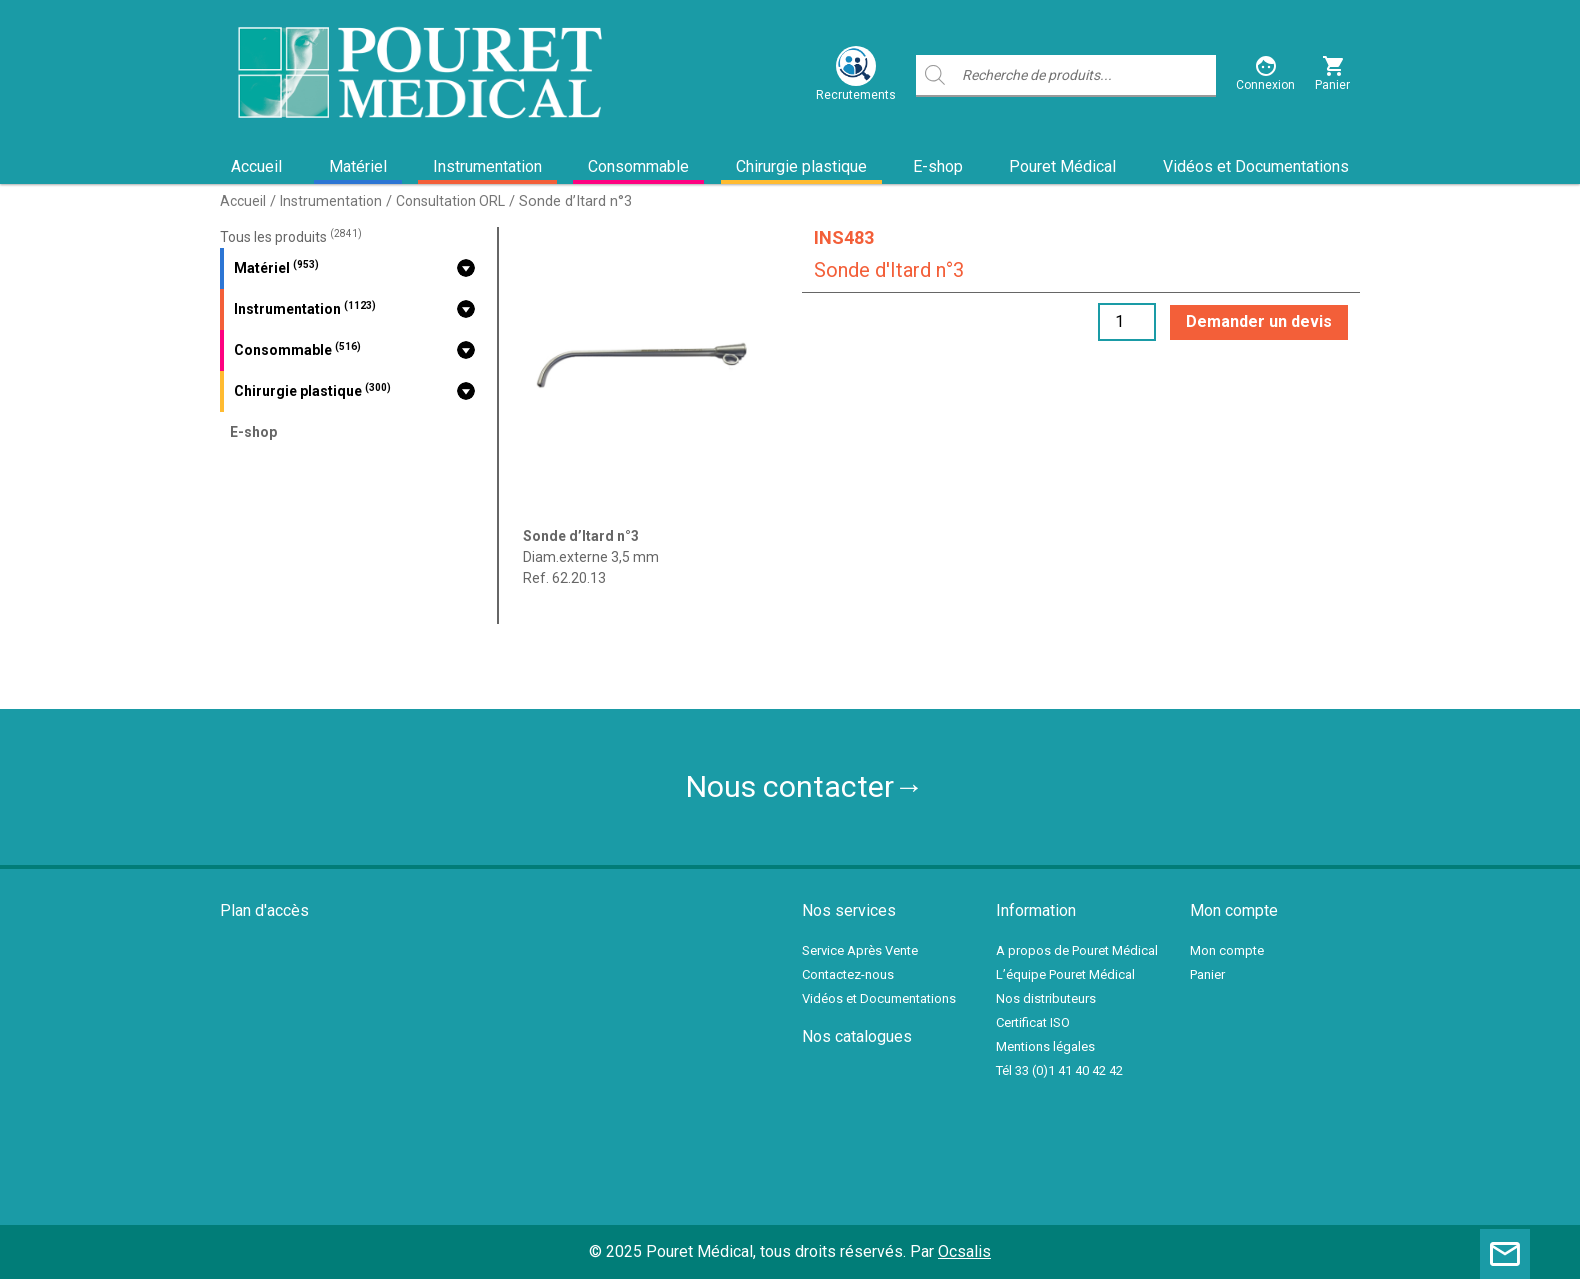 The height and width of the screenshot is (1279, 1580). What do you see at coordinates (638, 166) in the screenshot?
I see `Consommable` at bounding box center [638, 166].